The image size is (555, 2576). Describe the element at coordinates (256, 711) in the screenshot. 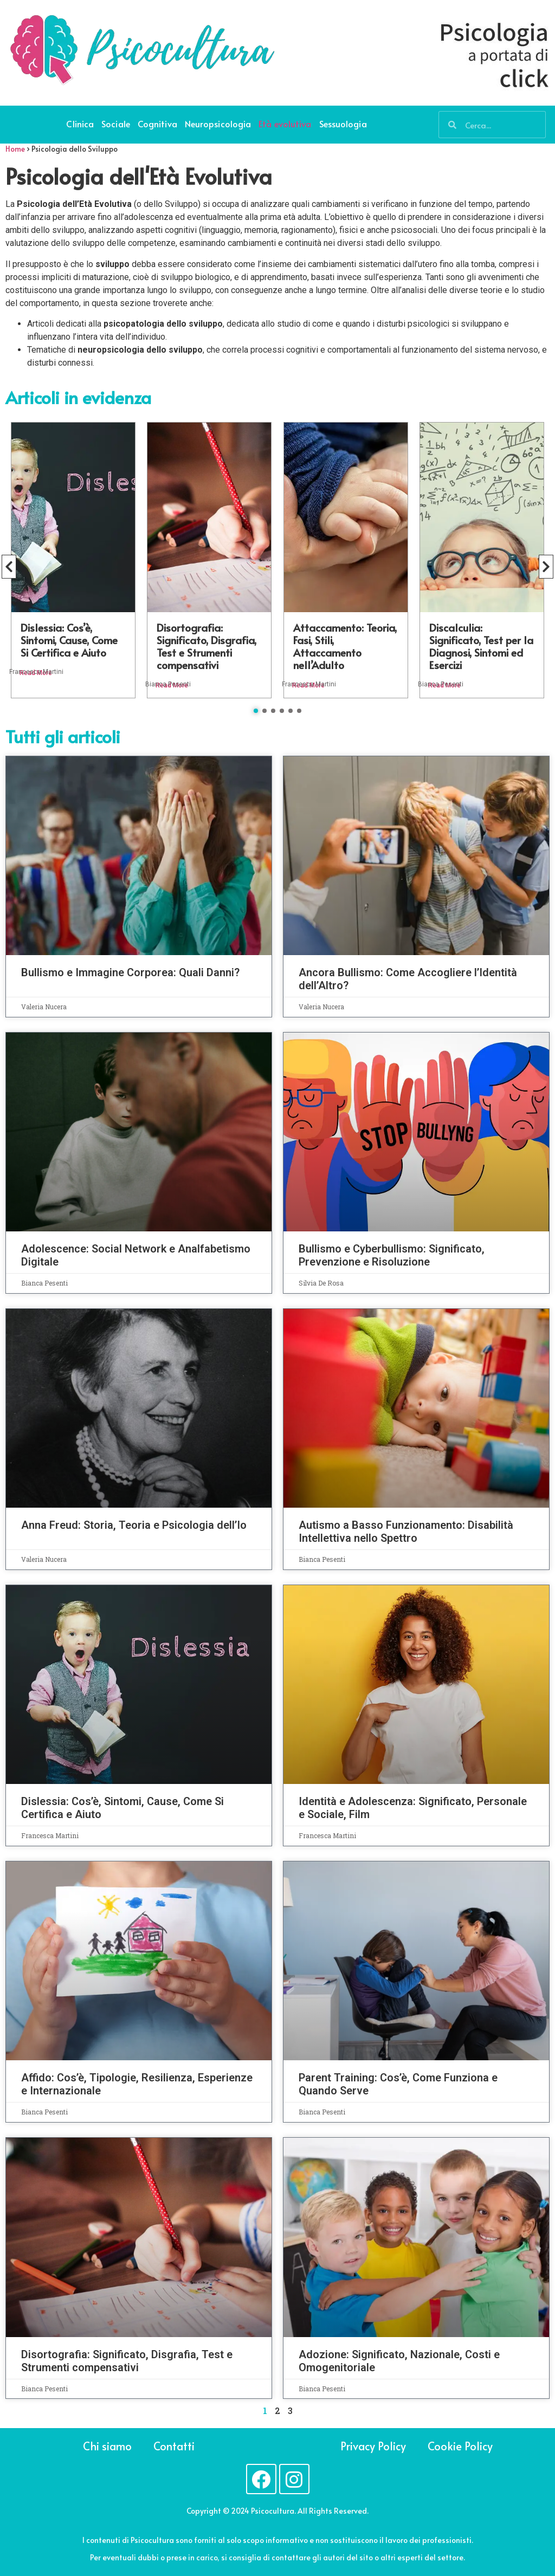

I see `[button]` at that location.